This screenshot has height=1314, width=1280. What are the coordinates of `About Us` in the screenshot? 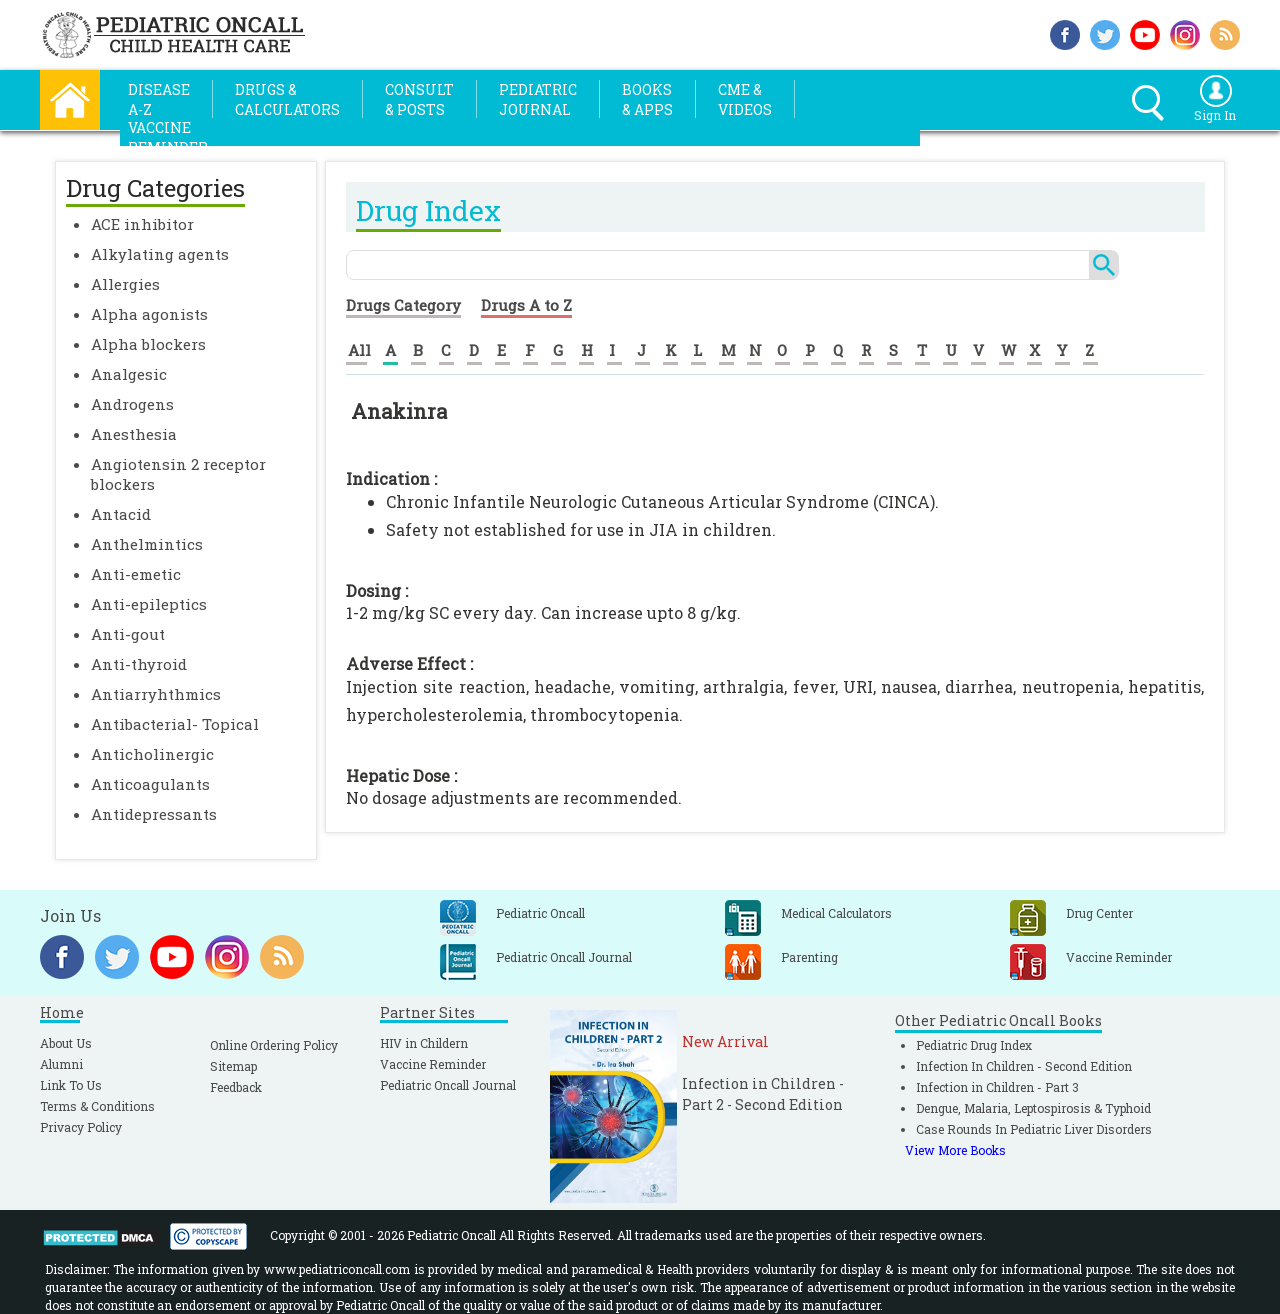 It's located at (66, 1043).